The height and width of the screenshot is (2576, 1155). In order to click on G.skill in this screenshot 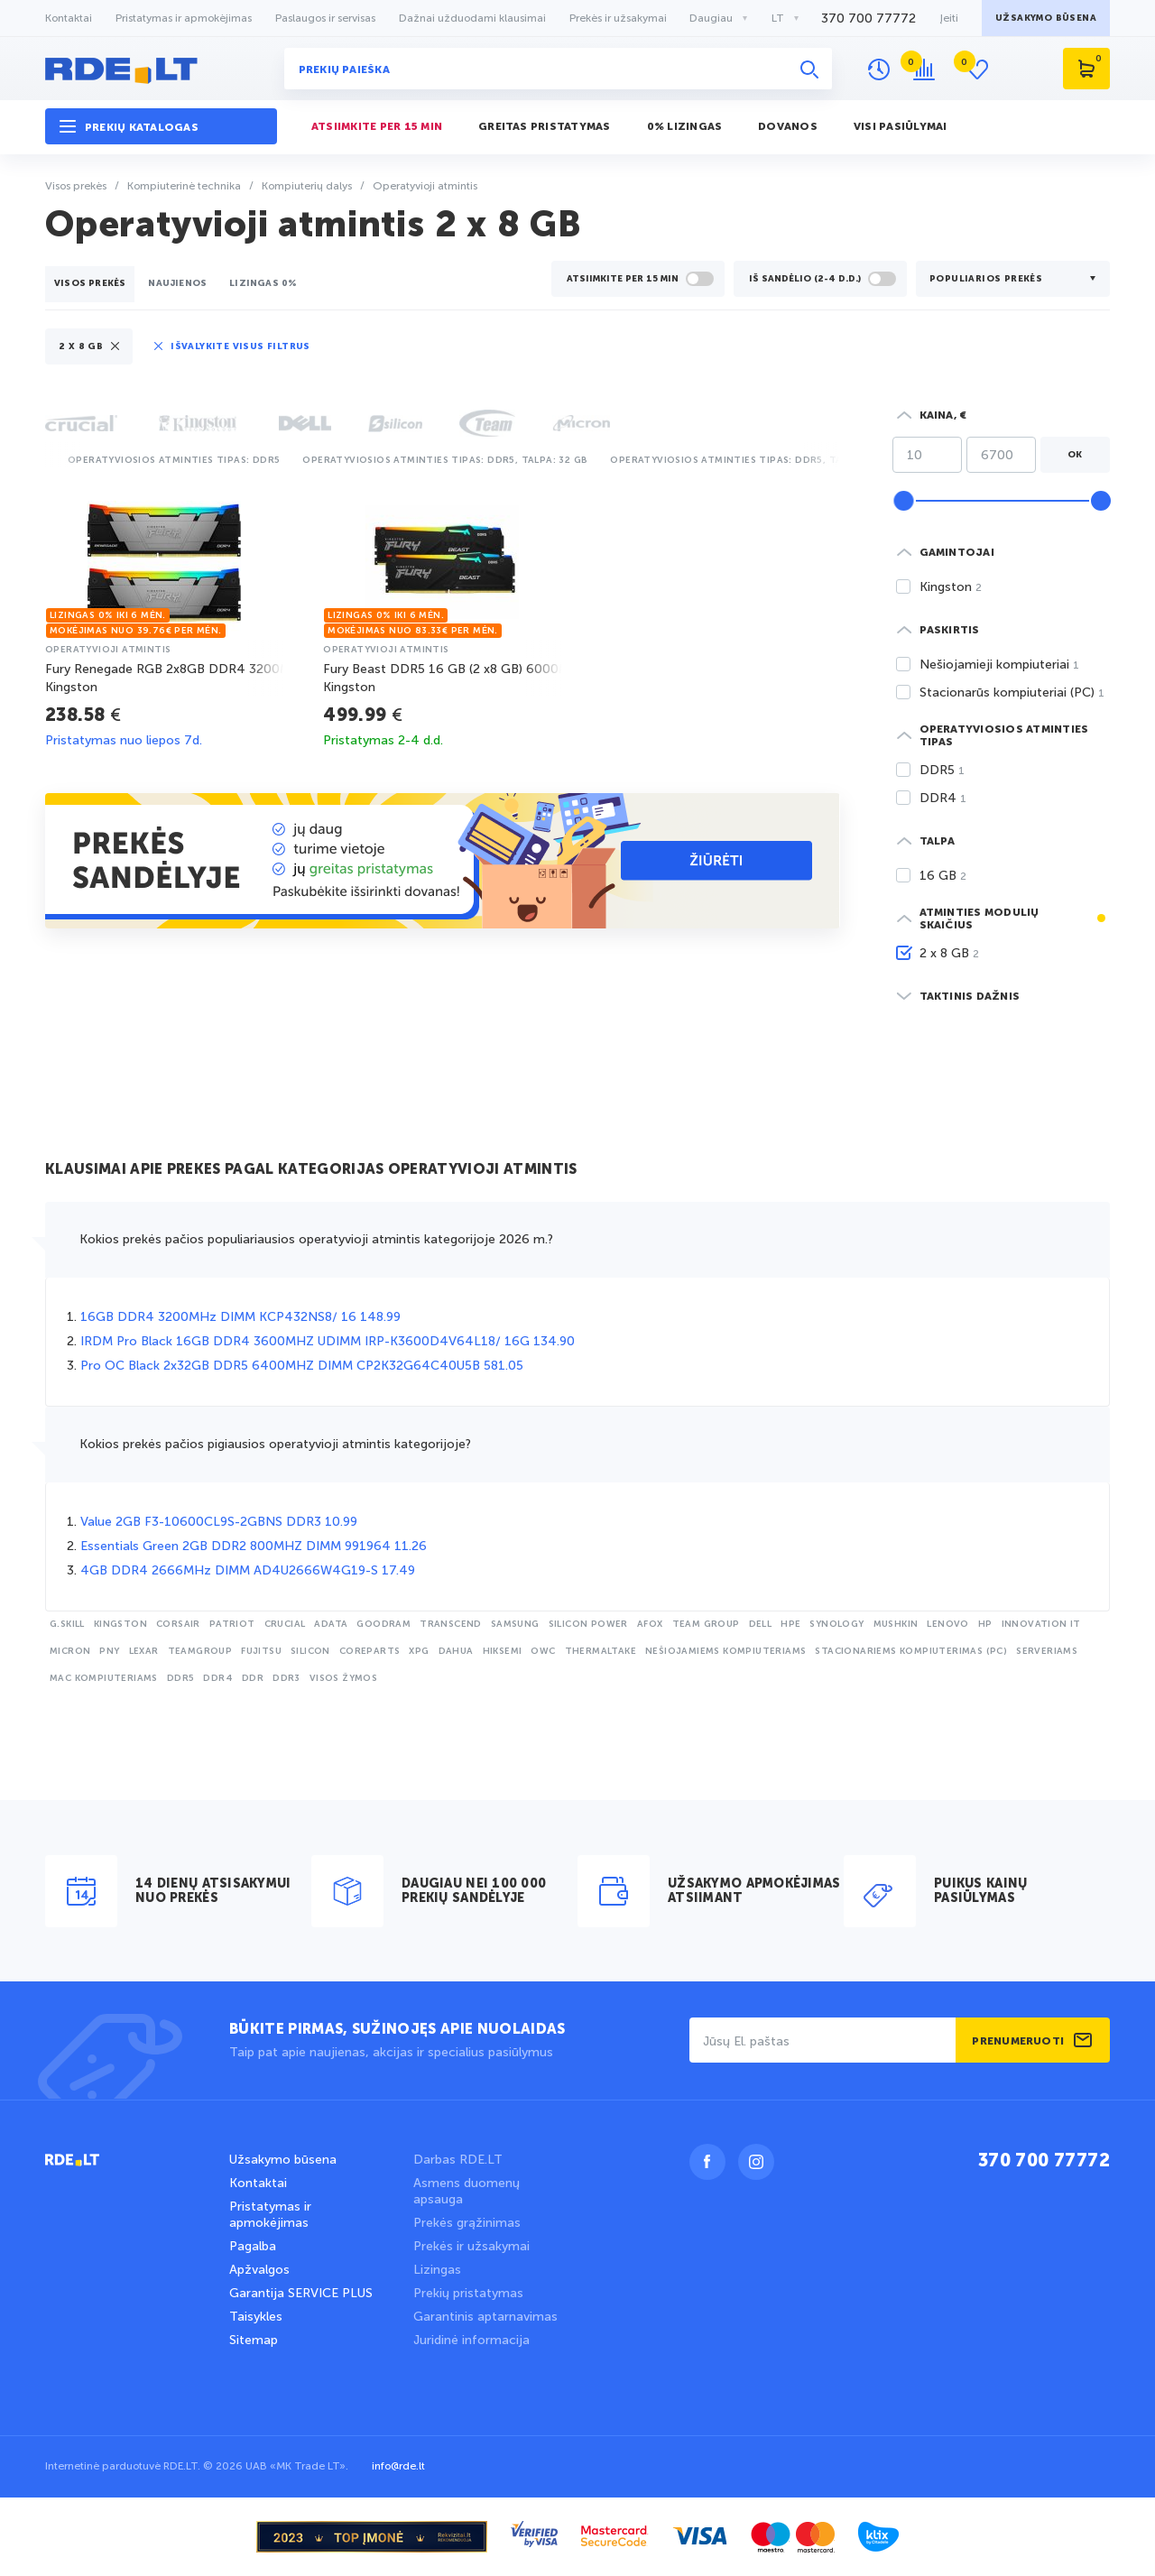, I will do `click(67, 1624)`.